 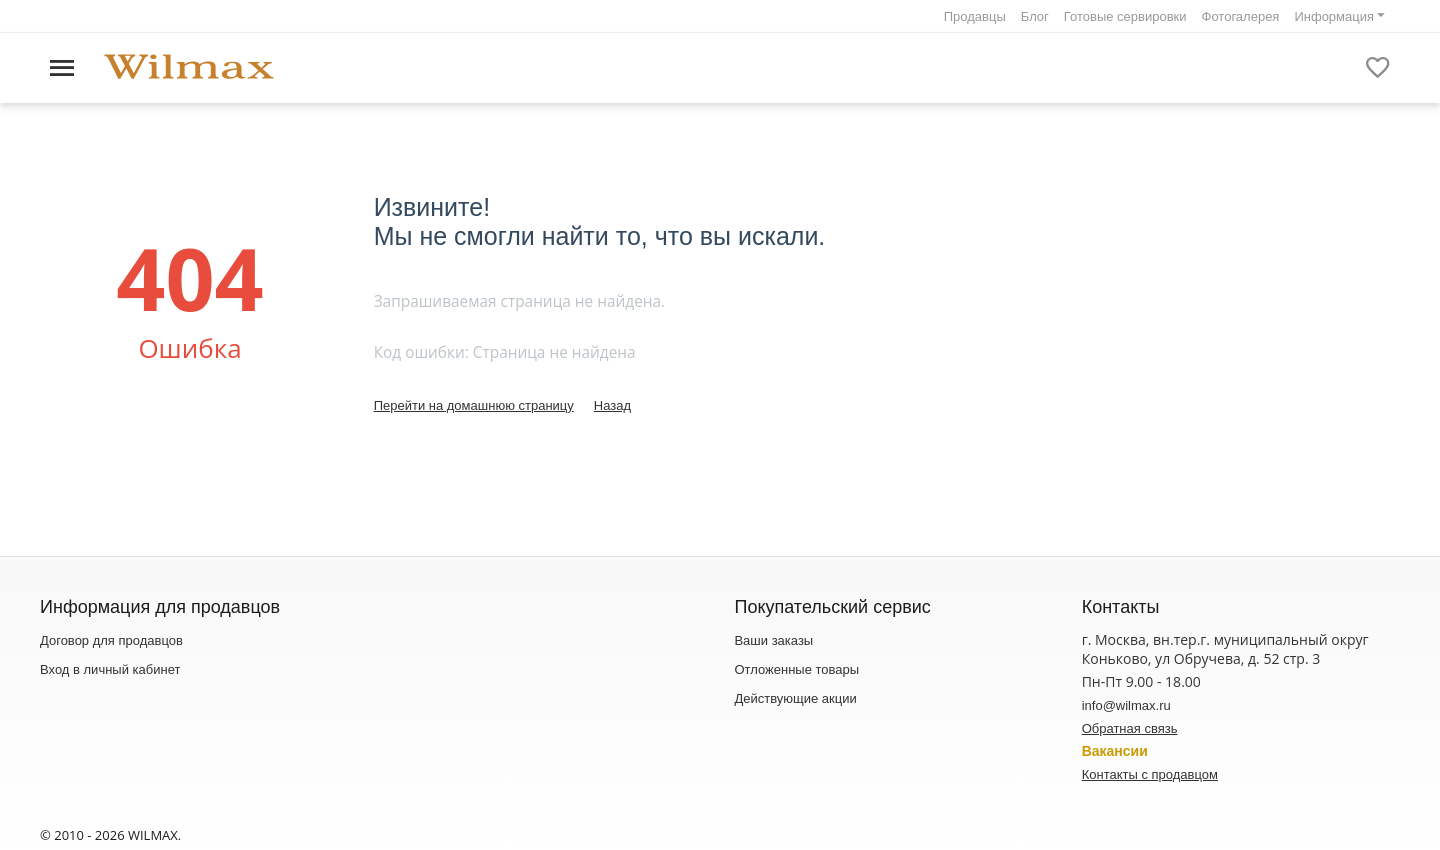 What do you see at coordinates (1334, 16) in the screenshot?
I see `Информация` at bounding box center [1334, 16].